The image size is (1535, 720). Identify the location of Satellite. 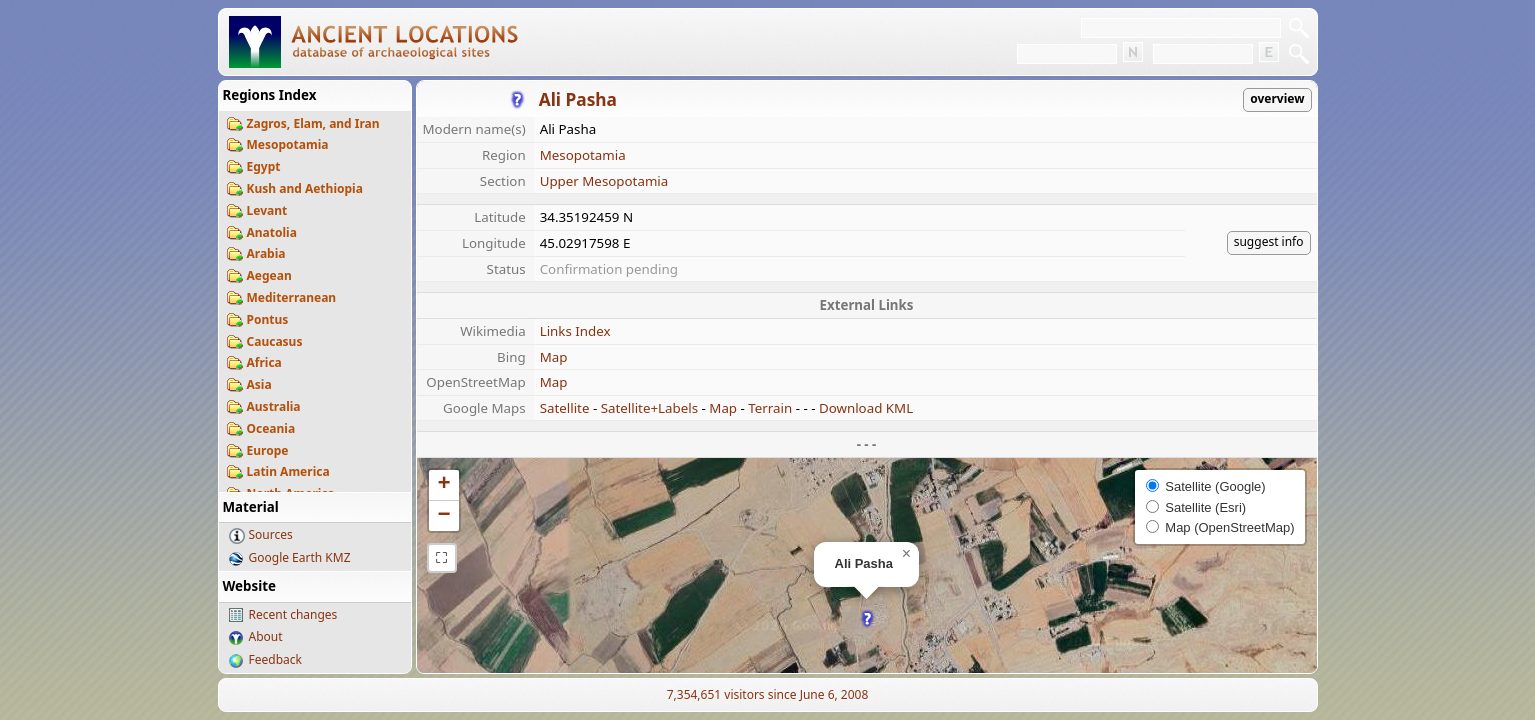
(565, 408).